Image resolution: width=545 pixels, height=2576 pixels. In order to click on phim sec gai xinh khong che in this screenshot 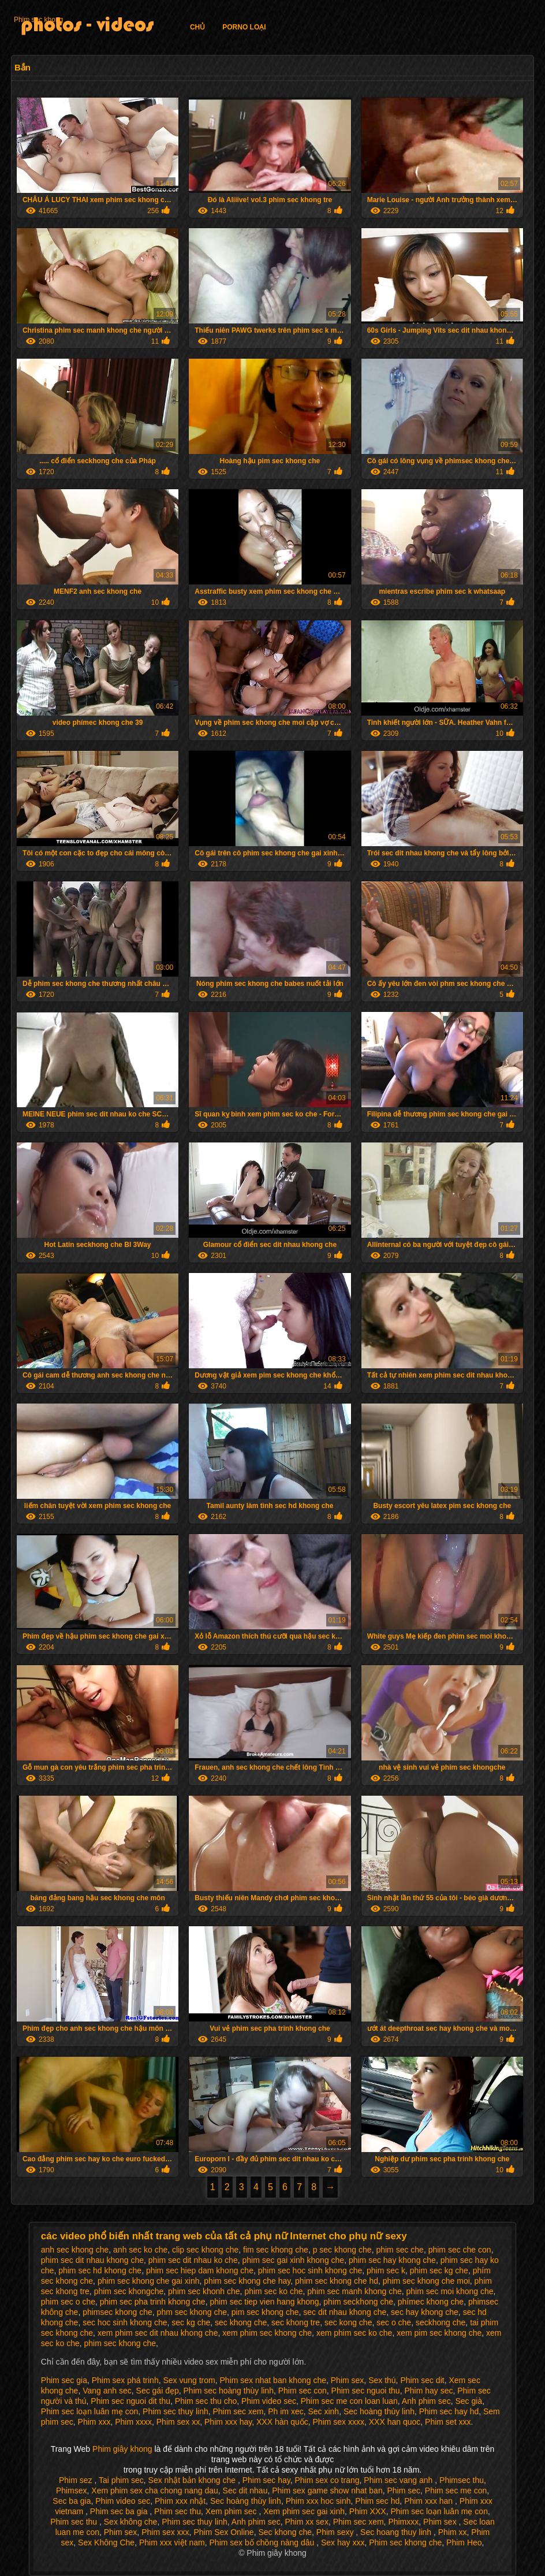, I will do `click(293, 2260)`.